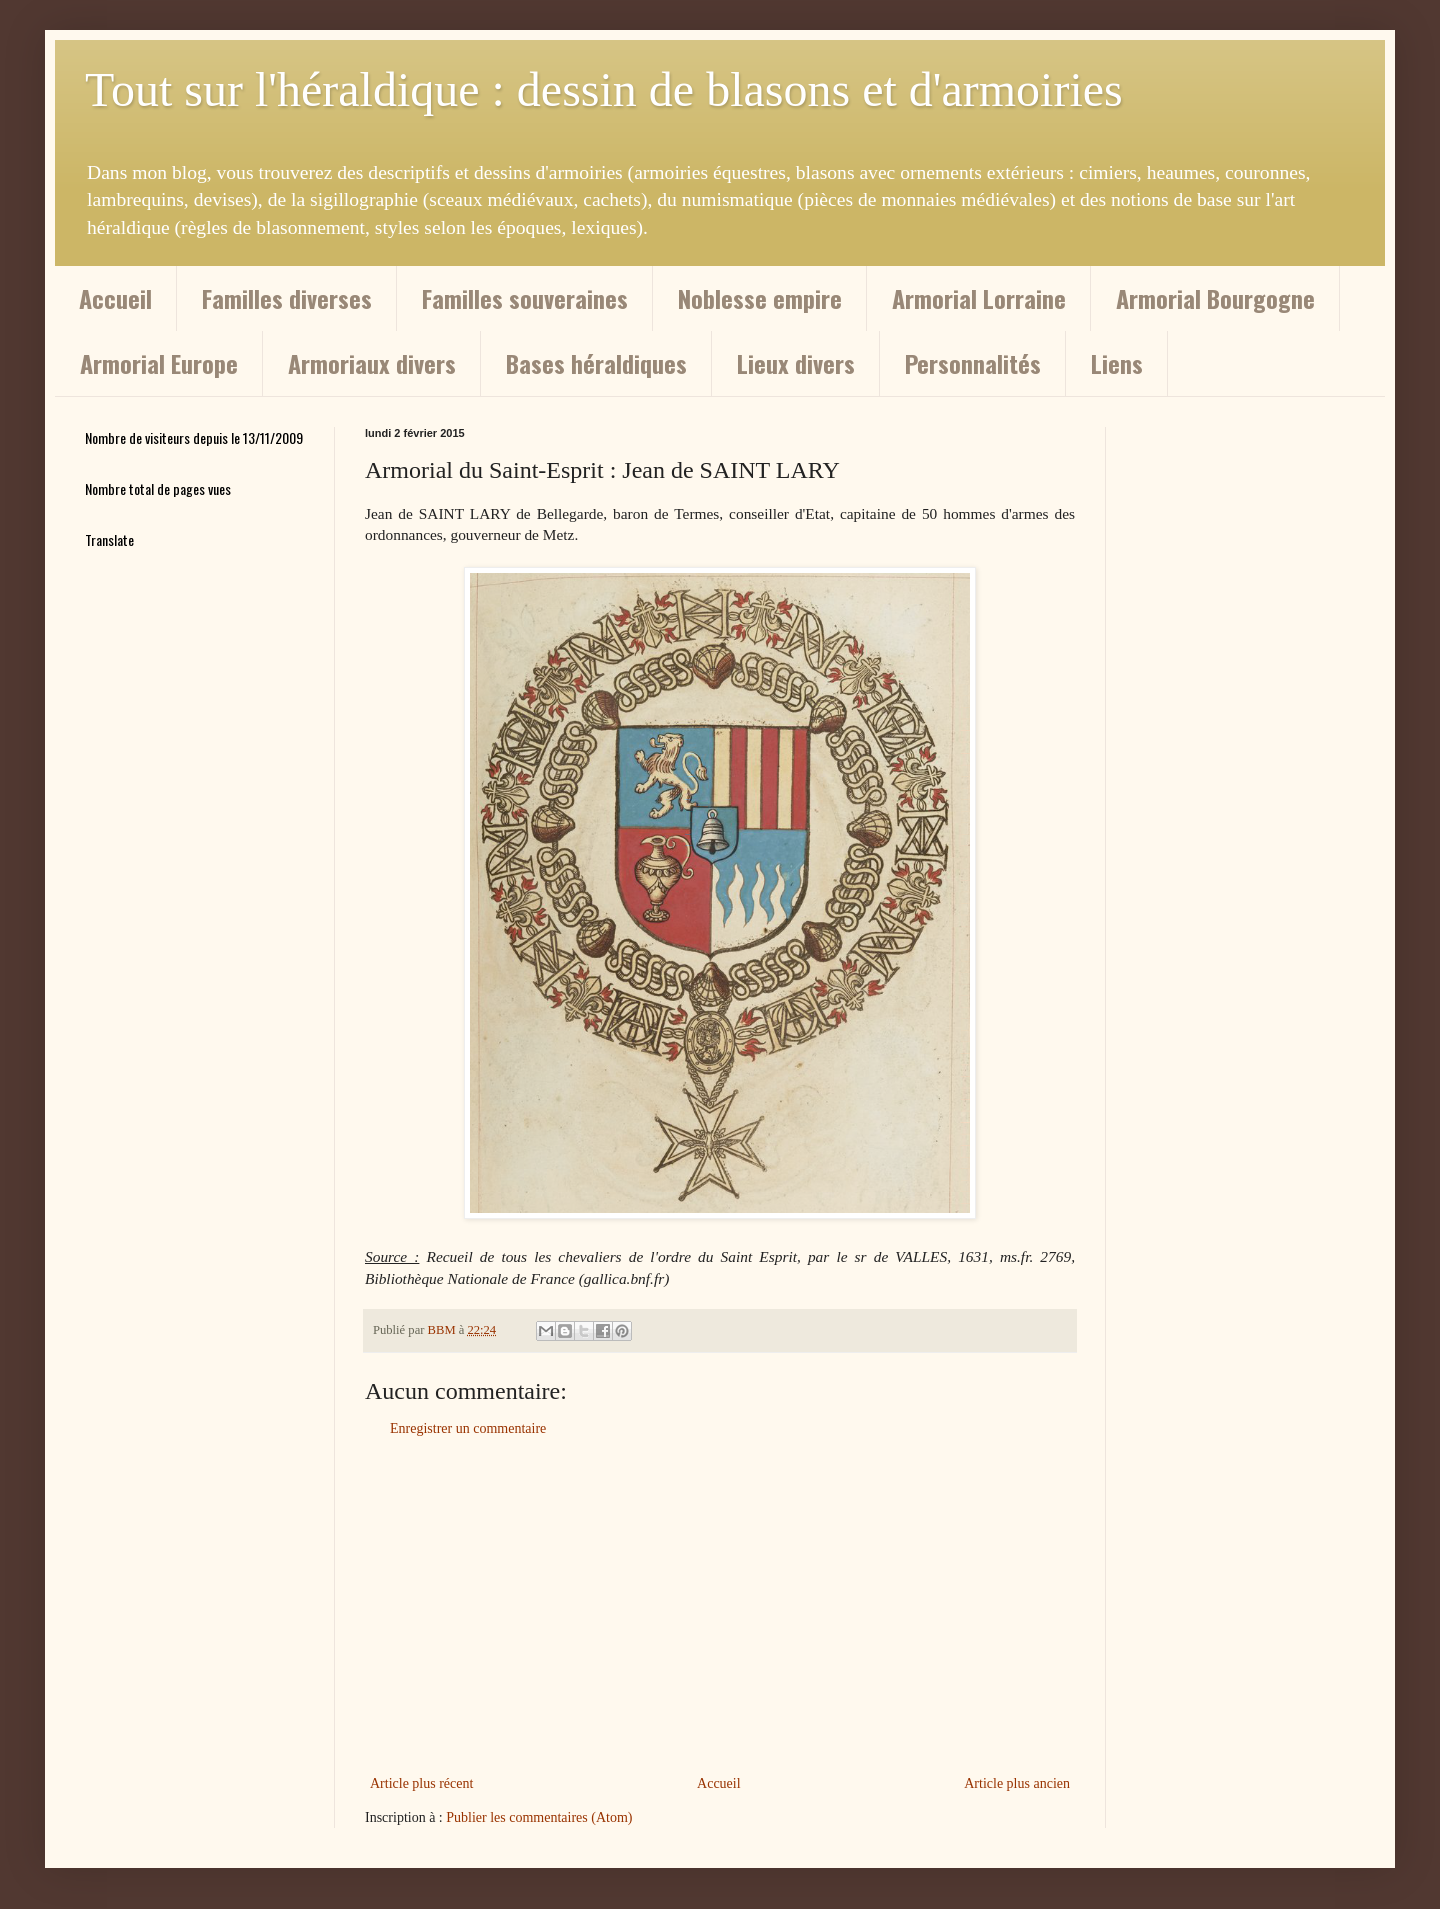 The height and width of the screenshot is (1909, 1440). Describe the element at coordinates (1215, 298) in the screenshot. I see `Armorial Bourgogne` at that location.